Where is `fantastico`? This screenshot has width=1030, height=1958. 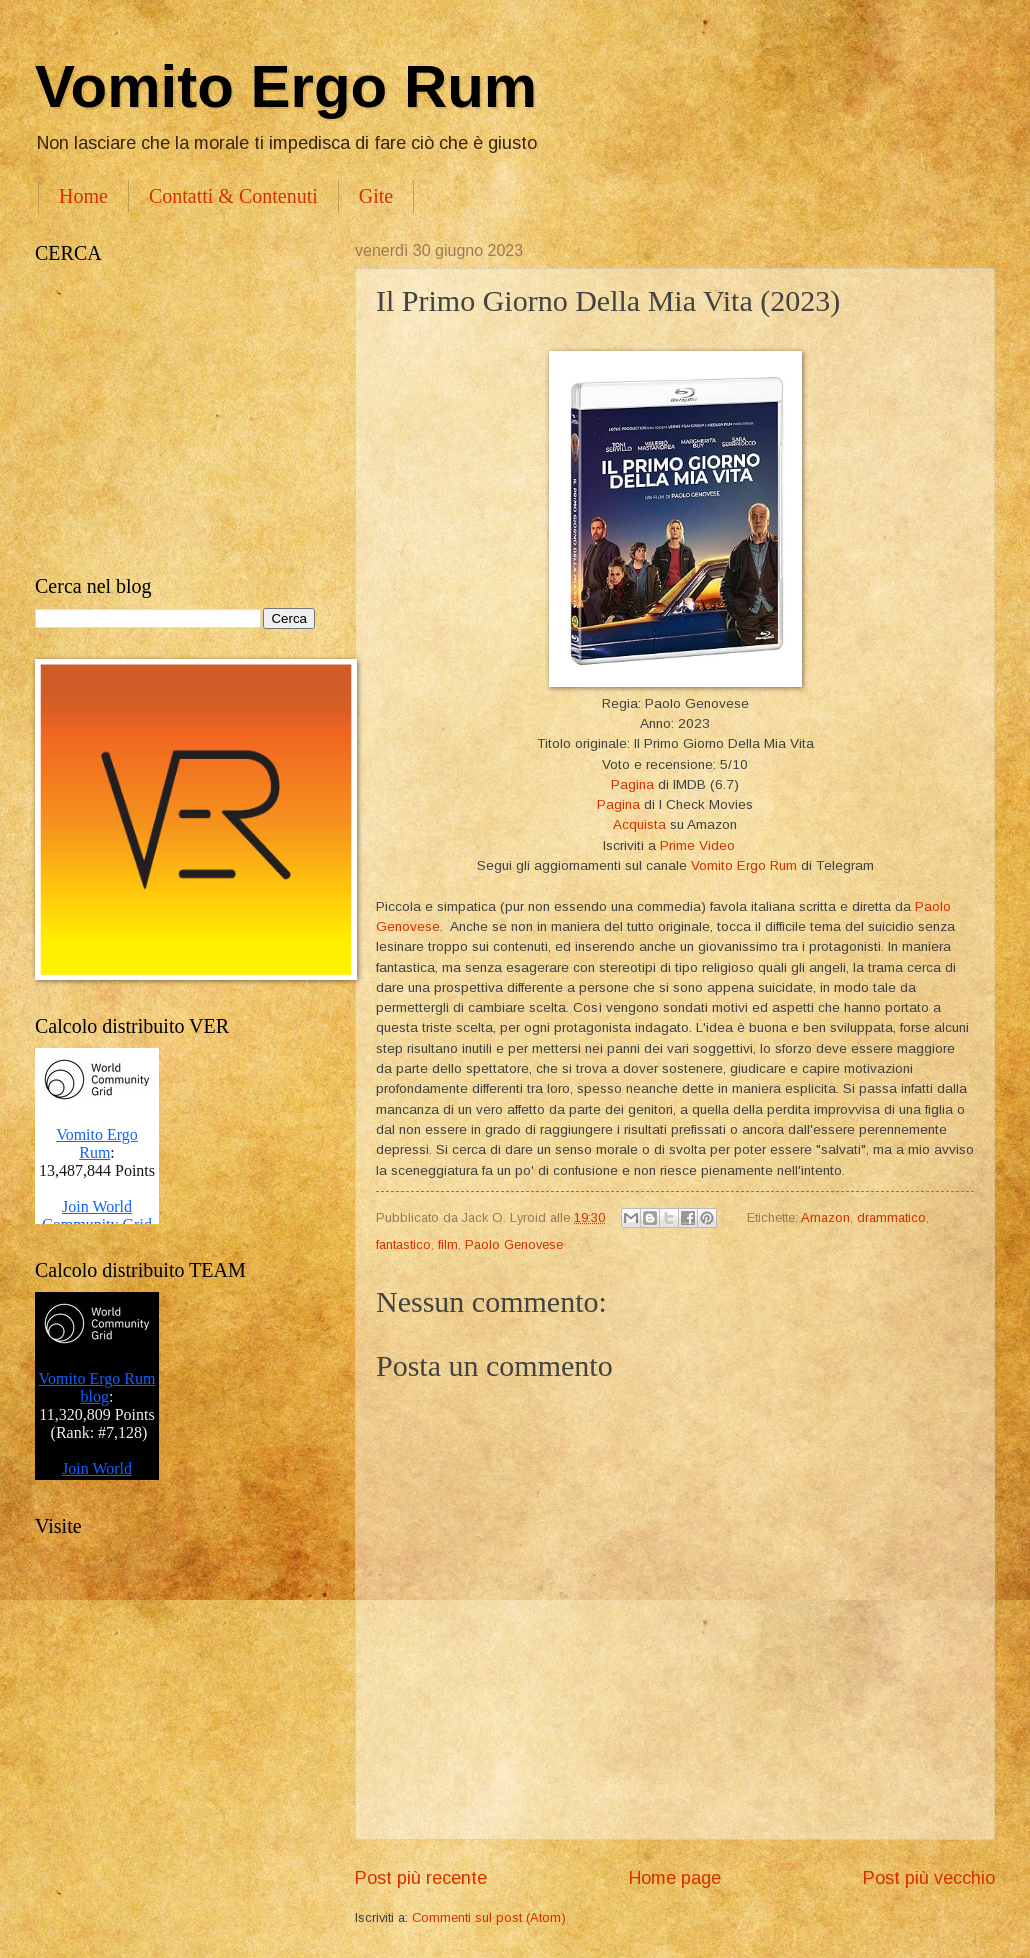 fantastico is located at coordinates (403, 1244).